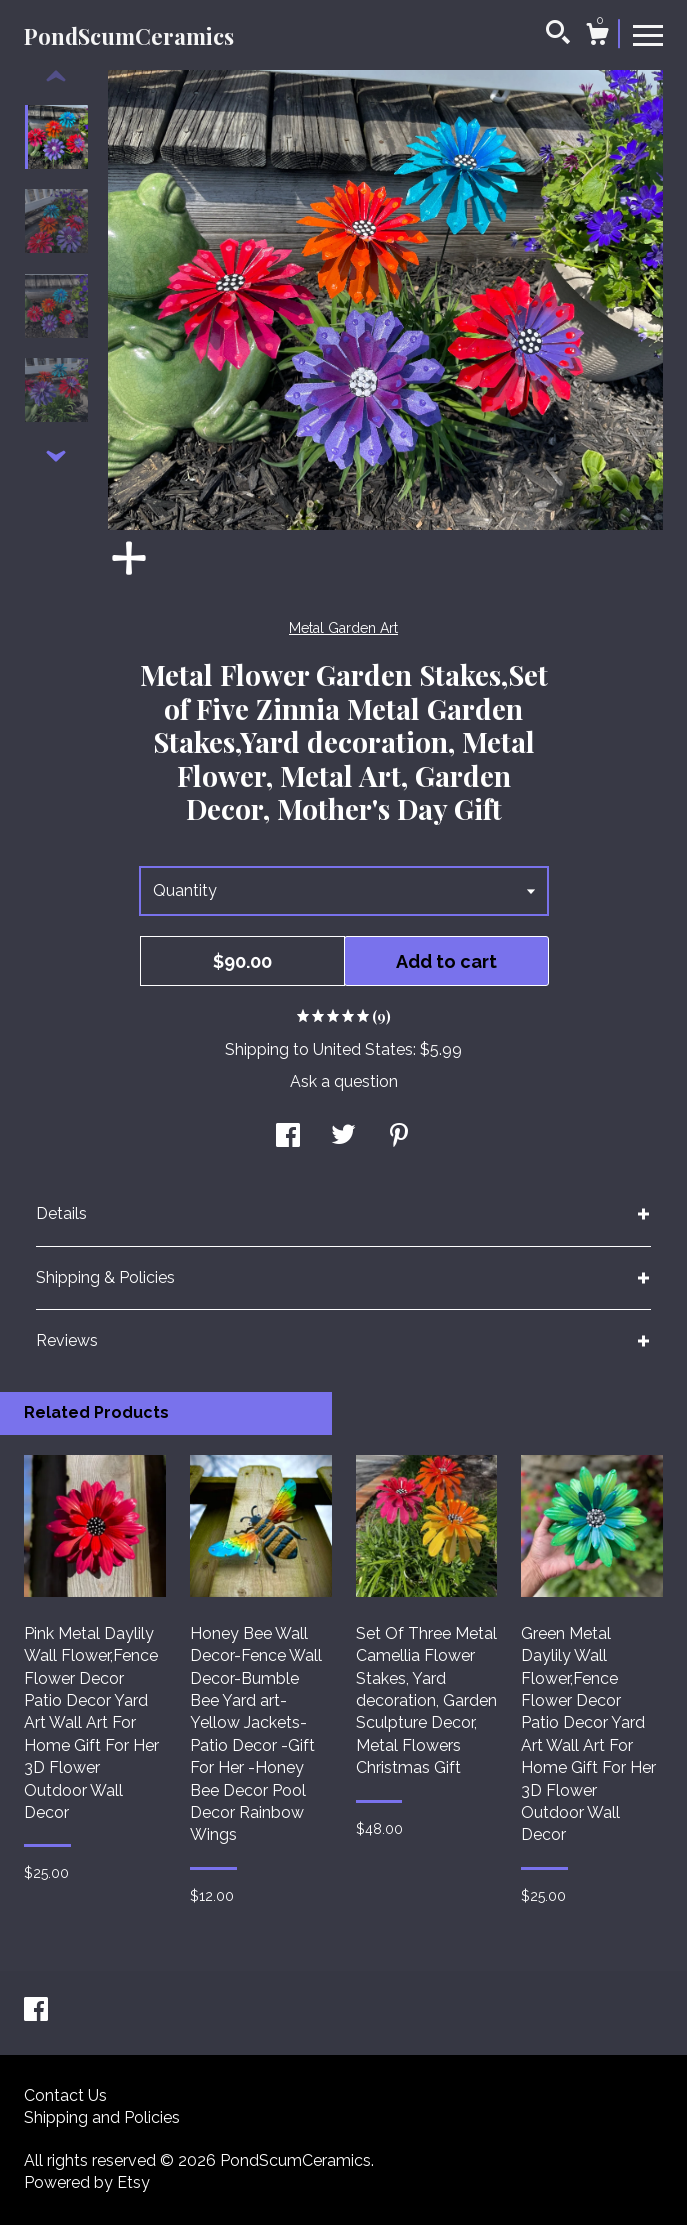 The height and width of the screenshot is (2225, 687). What do you see at coordinates (597, 37) in the screenshot?
I see `[Cart]` at bounding box center [597, 37].